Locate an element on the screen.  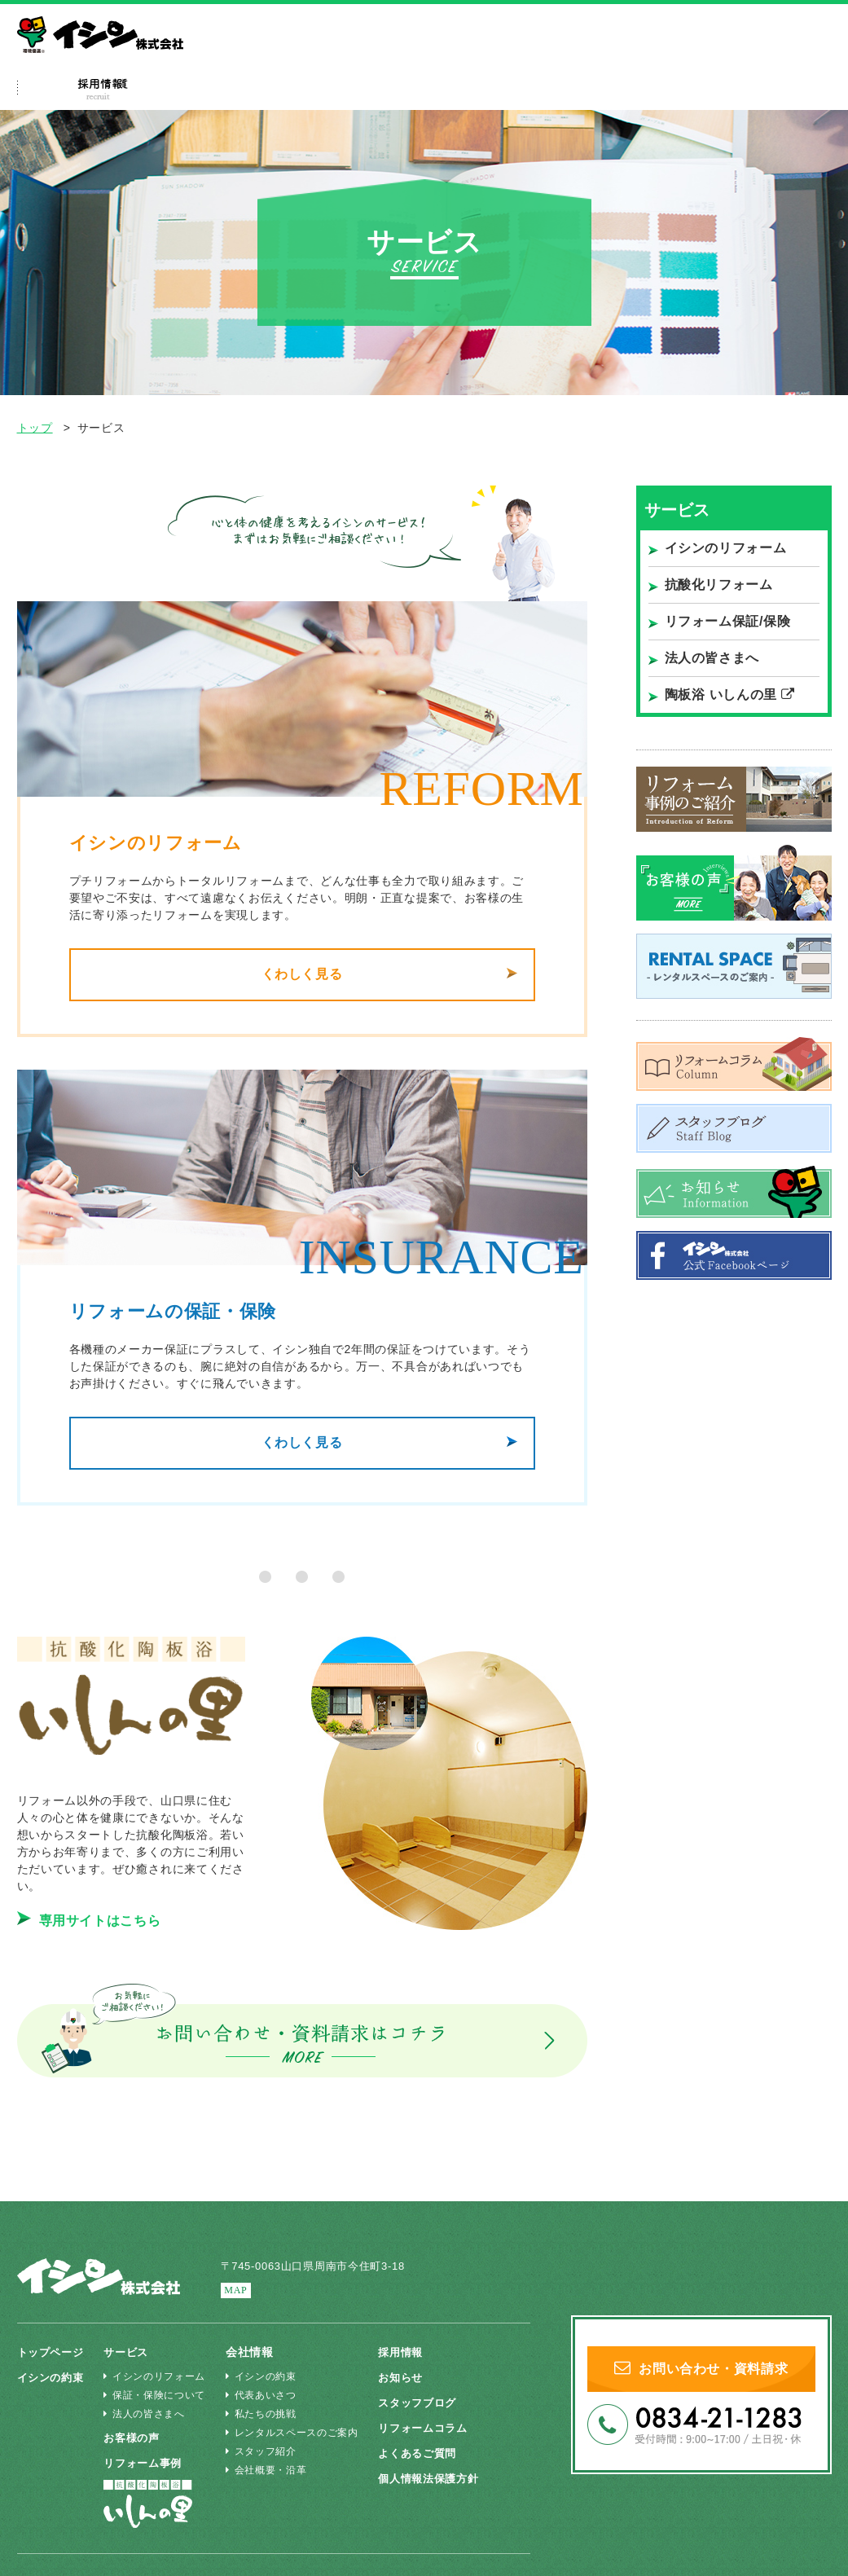
リフォーム保証/保険 is located at coordinates (728, 621).